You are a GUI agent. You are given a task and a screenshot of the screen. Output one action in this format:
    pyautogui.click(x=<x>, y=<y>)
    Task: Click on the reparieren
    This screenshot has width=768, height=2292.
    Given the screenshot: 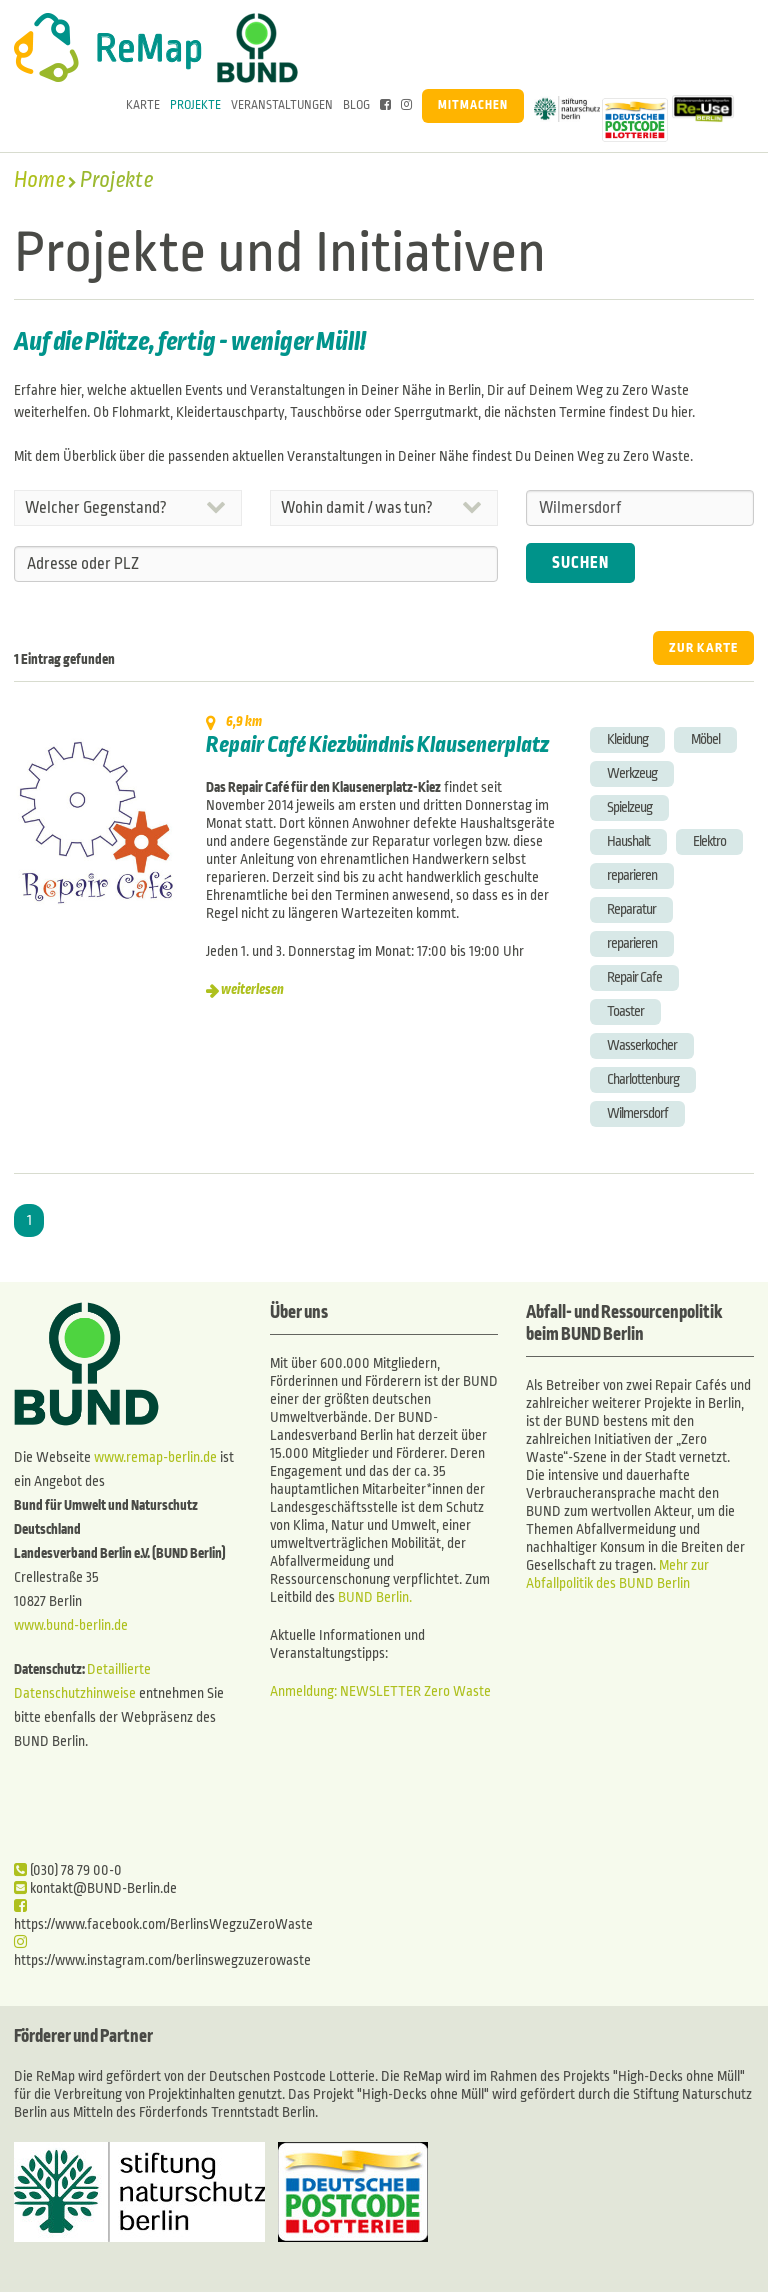 What is the action you would take?
    pyautogui.click(x=632, y=875)
    